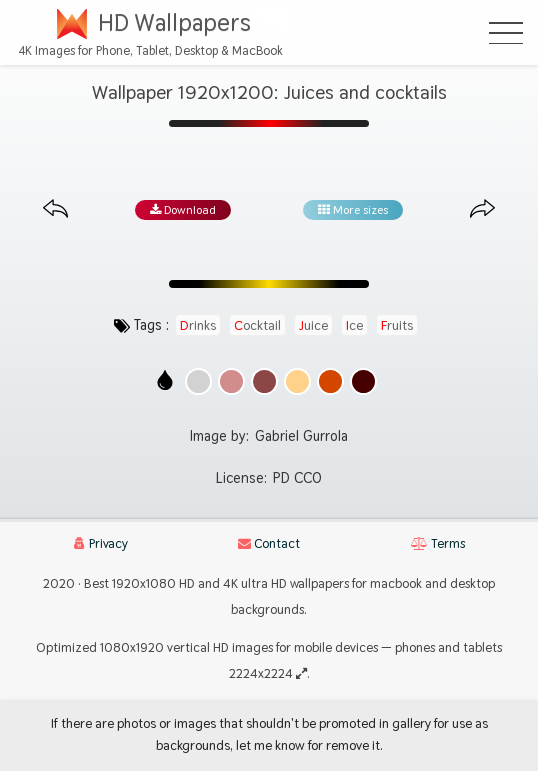 This screenshot has height=771, width=538. Describe the element at coordinates (257, 325) in the screenshot. I see `cocktail` at that location.